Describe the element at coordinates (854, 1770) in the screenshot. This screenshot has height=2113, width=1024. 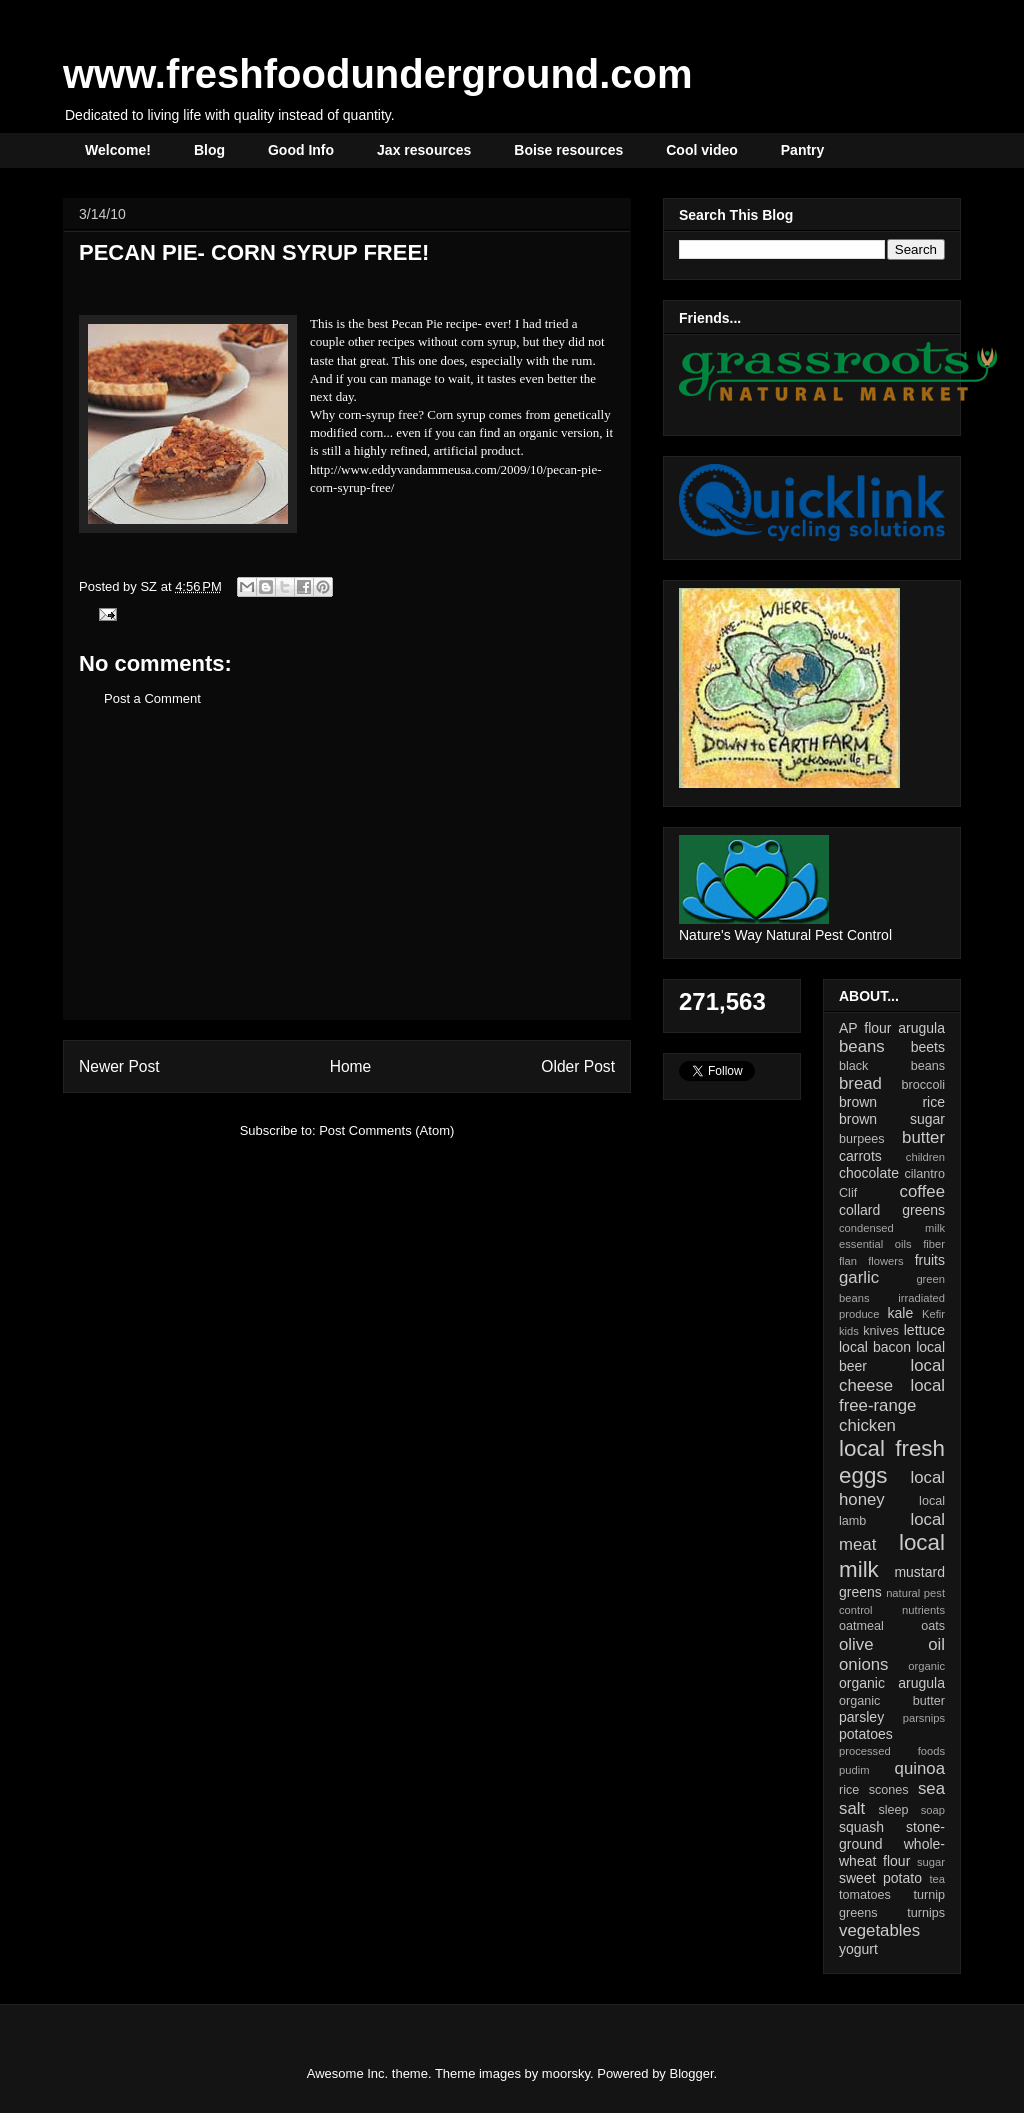
I see `pudim` at that location.